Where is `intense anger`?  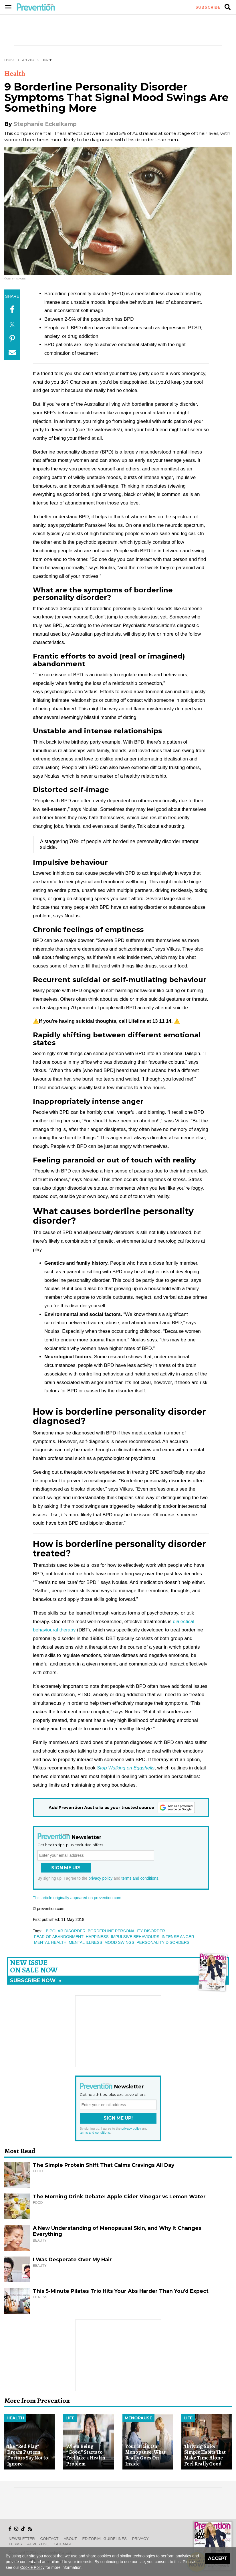
intense anger is located at coordinates (178, 1936).